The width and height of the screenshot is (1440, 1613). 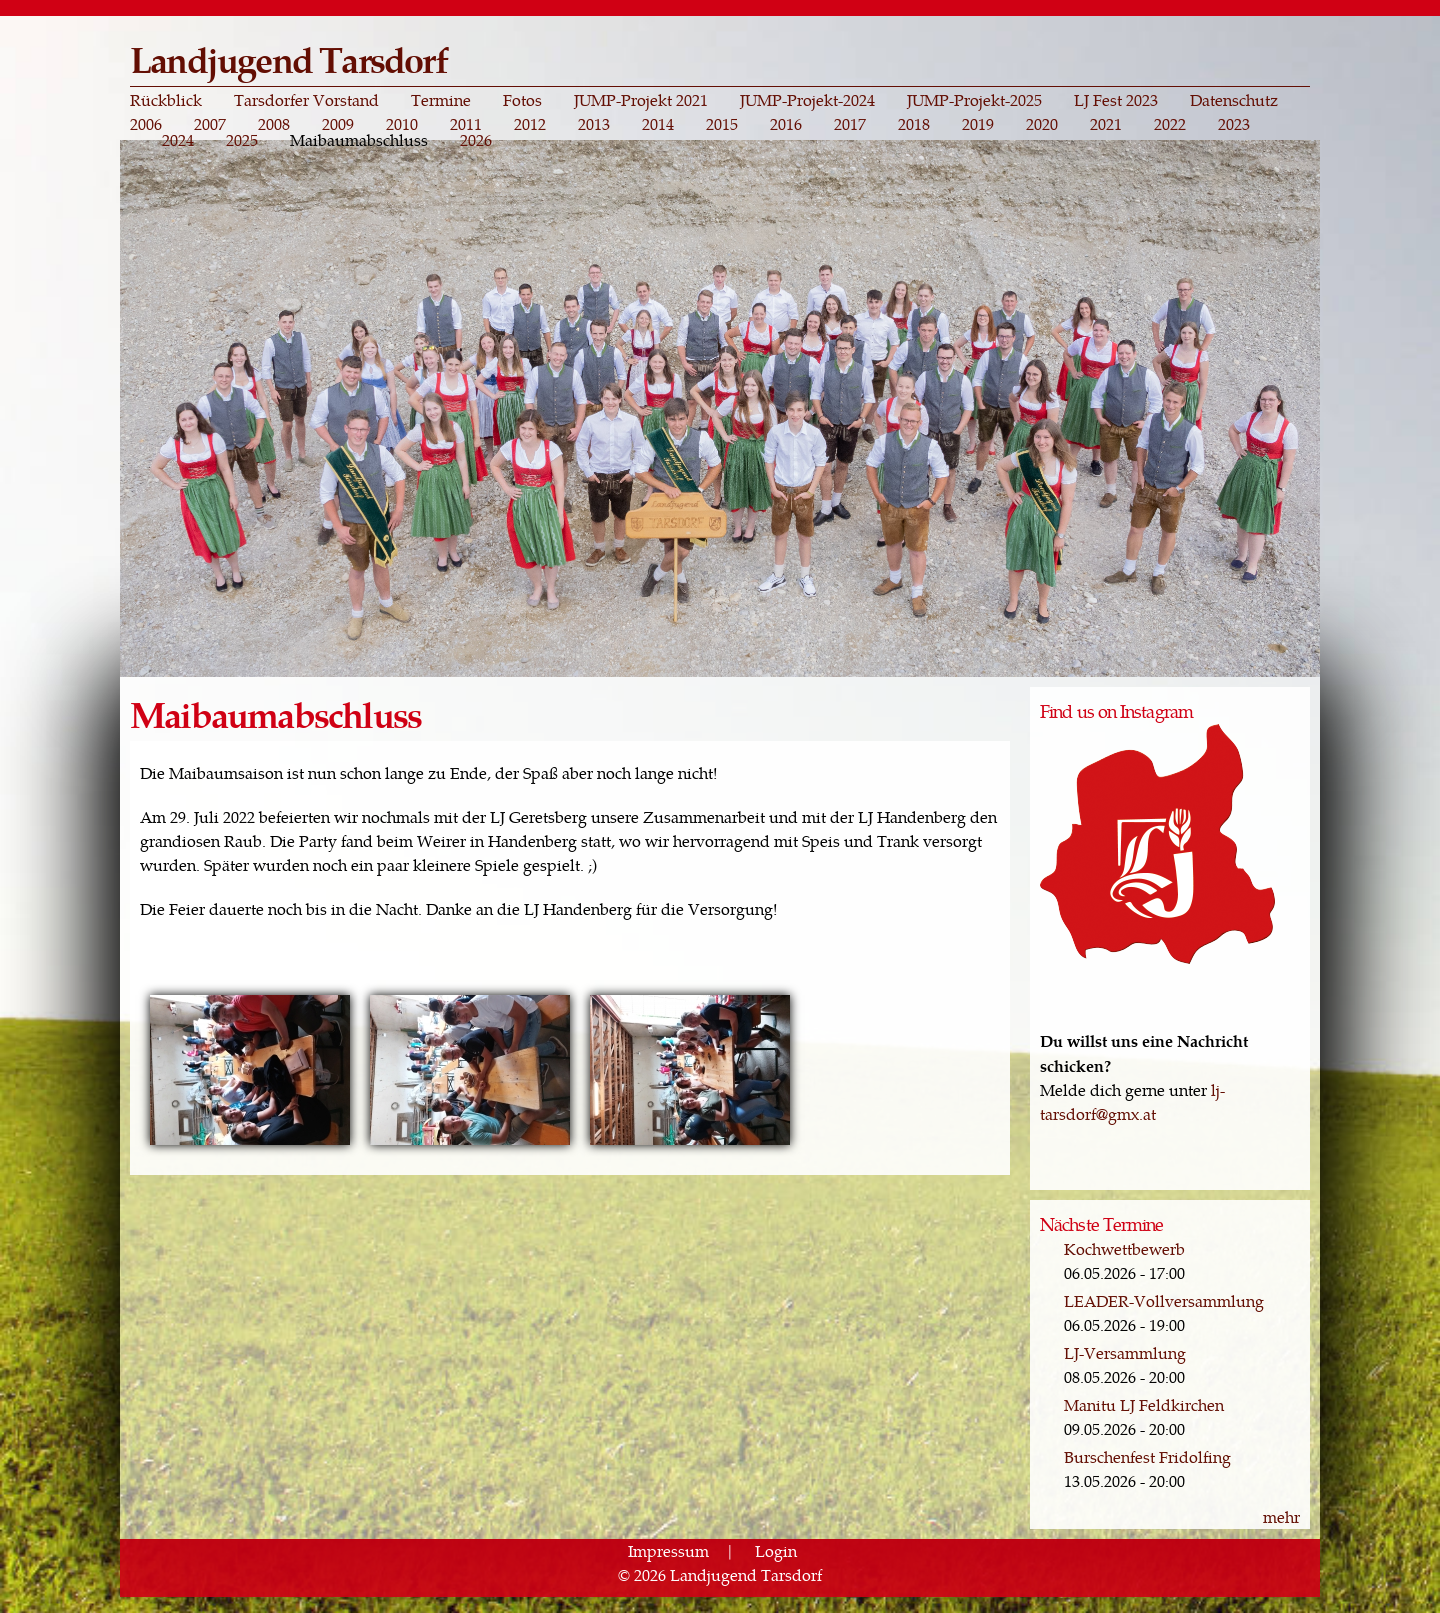 I want to click on 2006, so click(x=146, y=124).